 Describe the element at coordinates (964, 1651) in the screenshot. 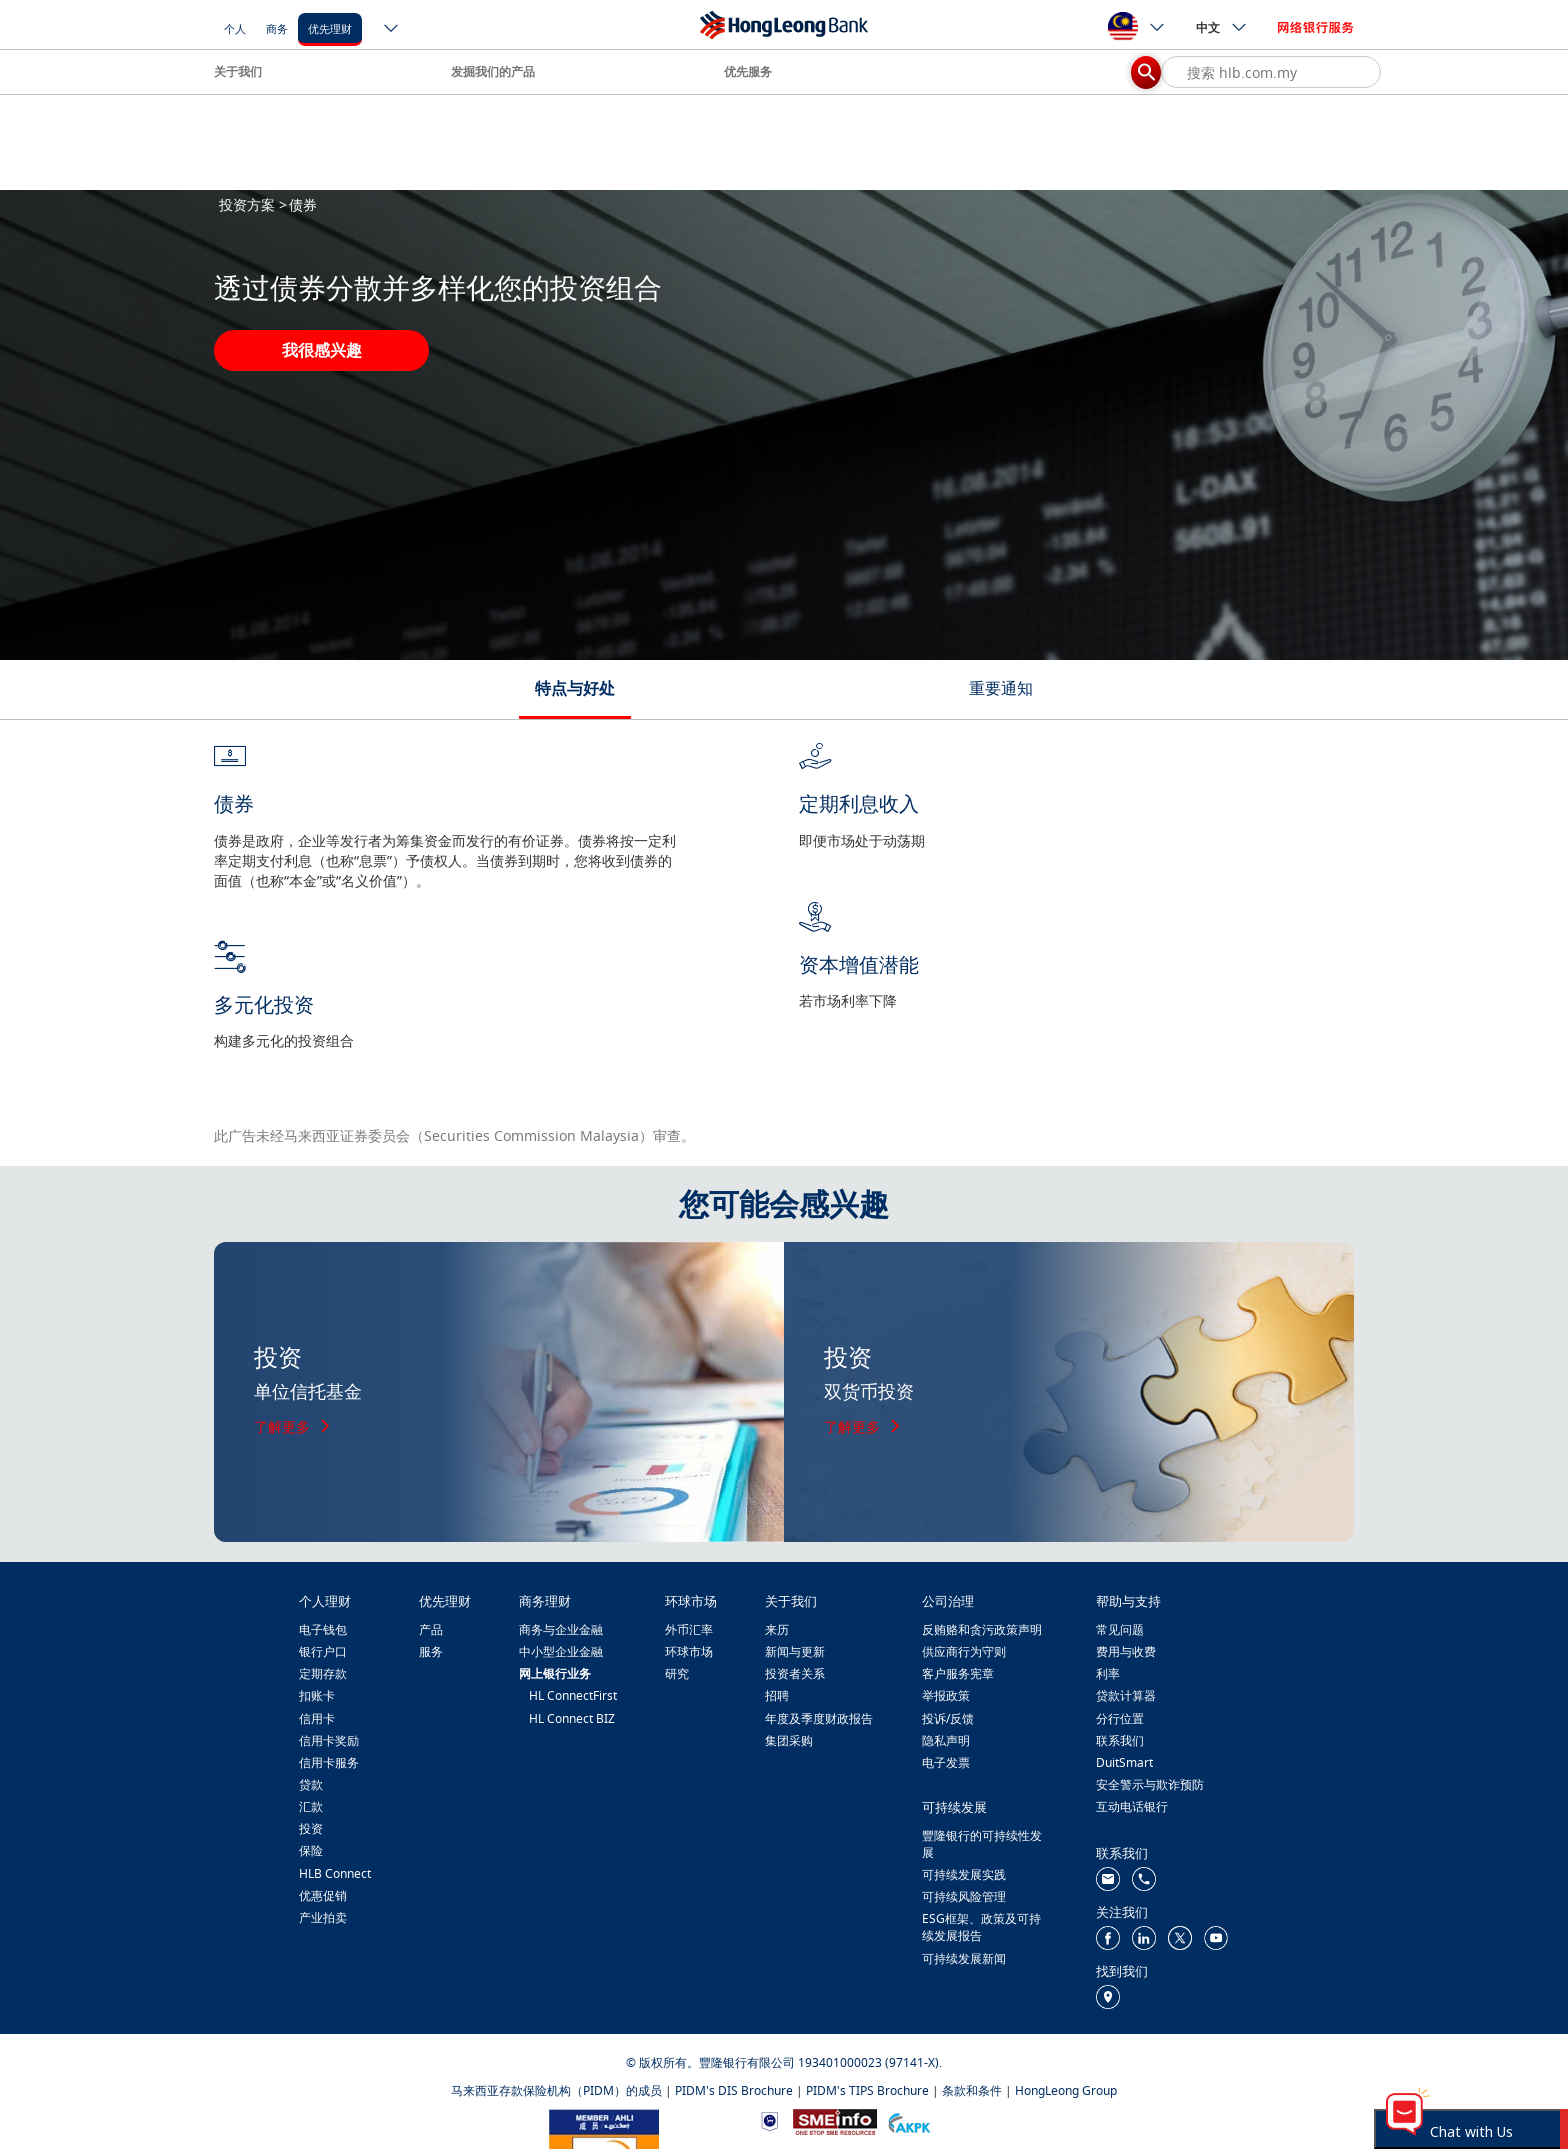

I see `供应商行为守则` at that location.